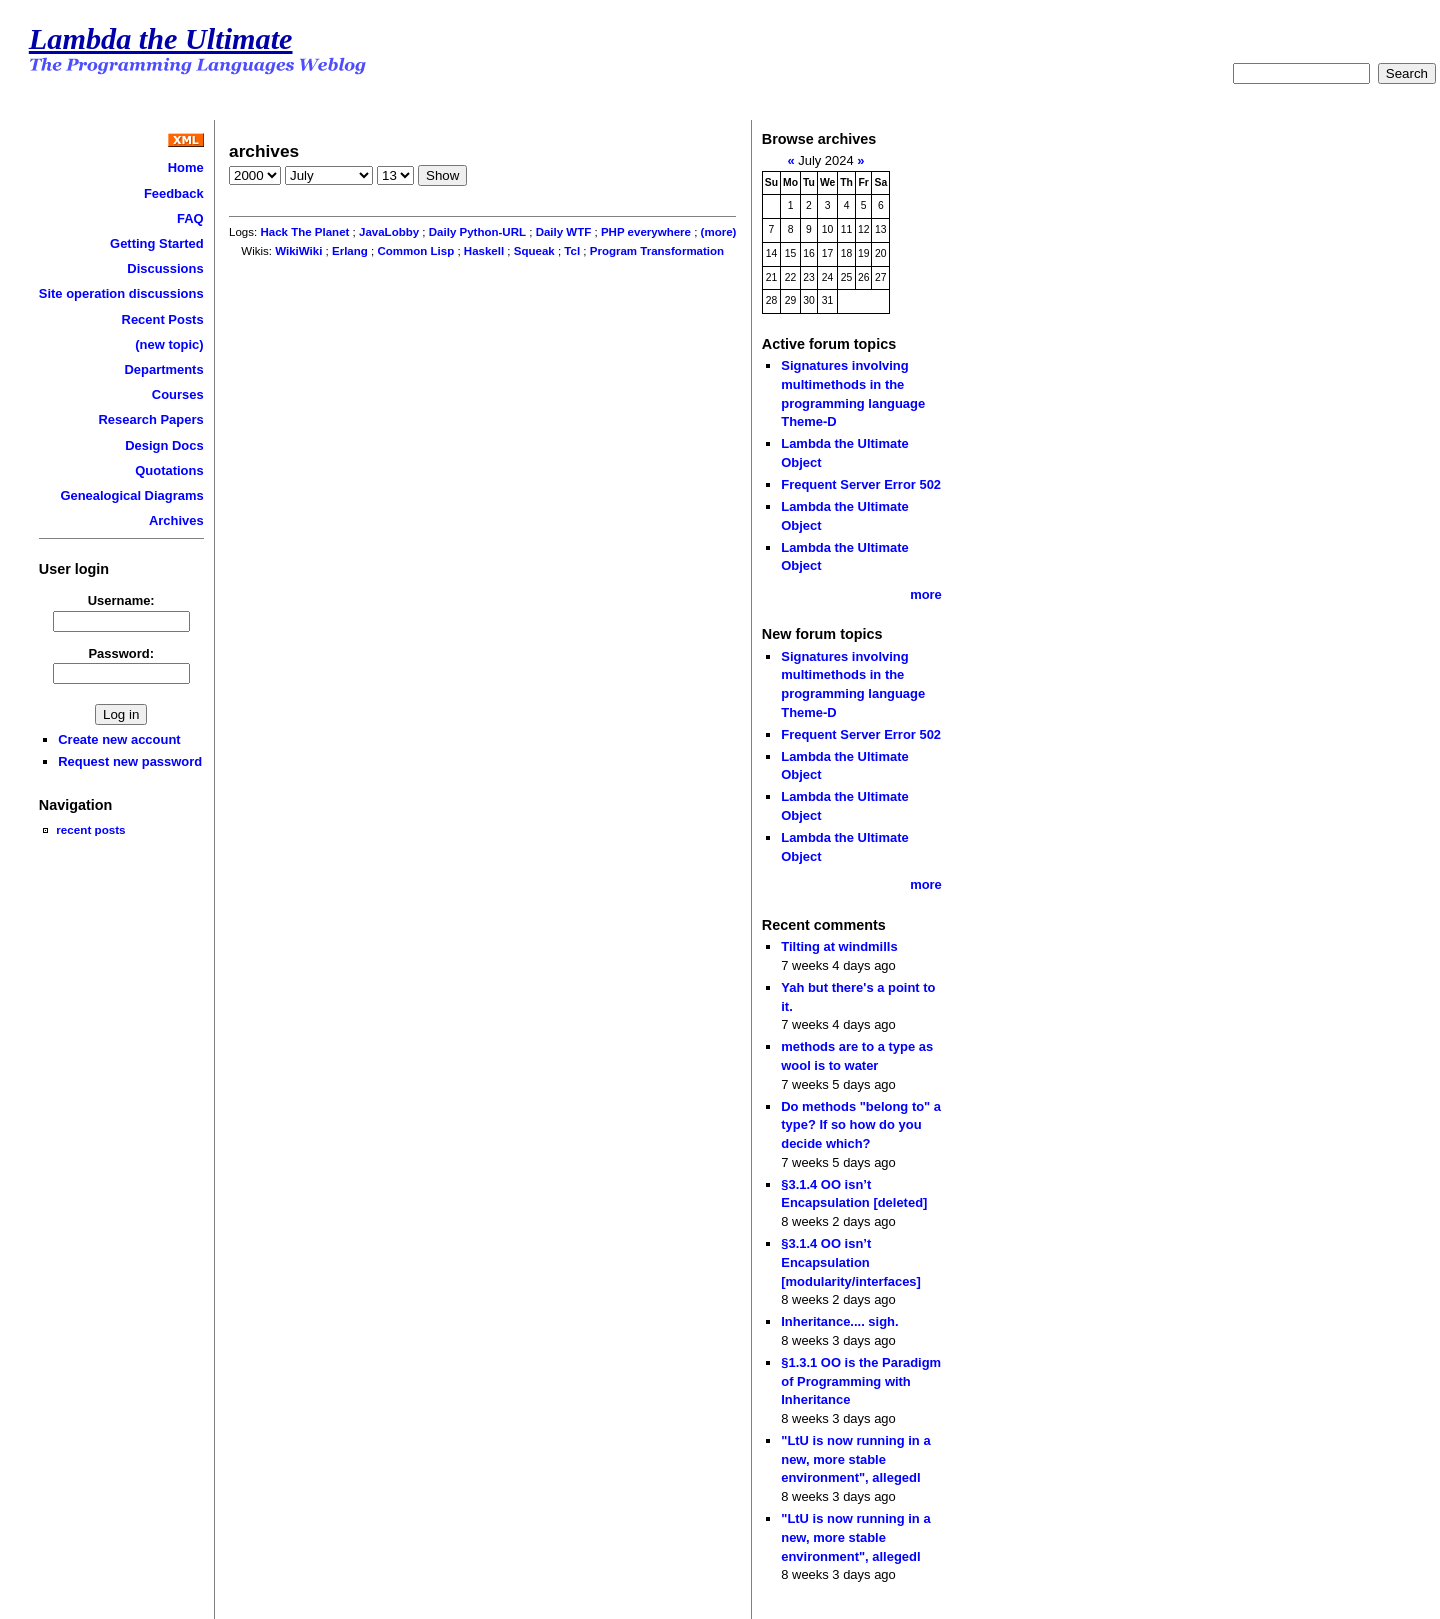 Image resolution: width=1440 pixels, height=1619 pixels. Describe the element at coordinates (719, 232) in the screenshot. I see `(more)` at that location.